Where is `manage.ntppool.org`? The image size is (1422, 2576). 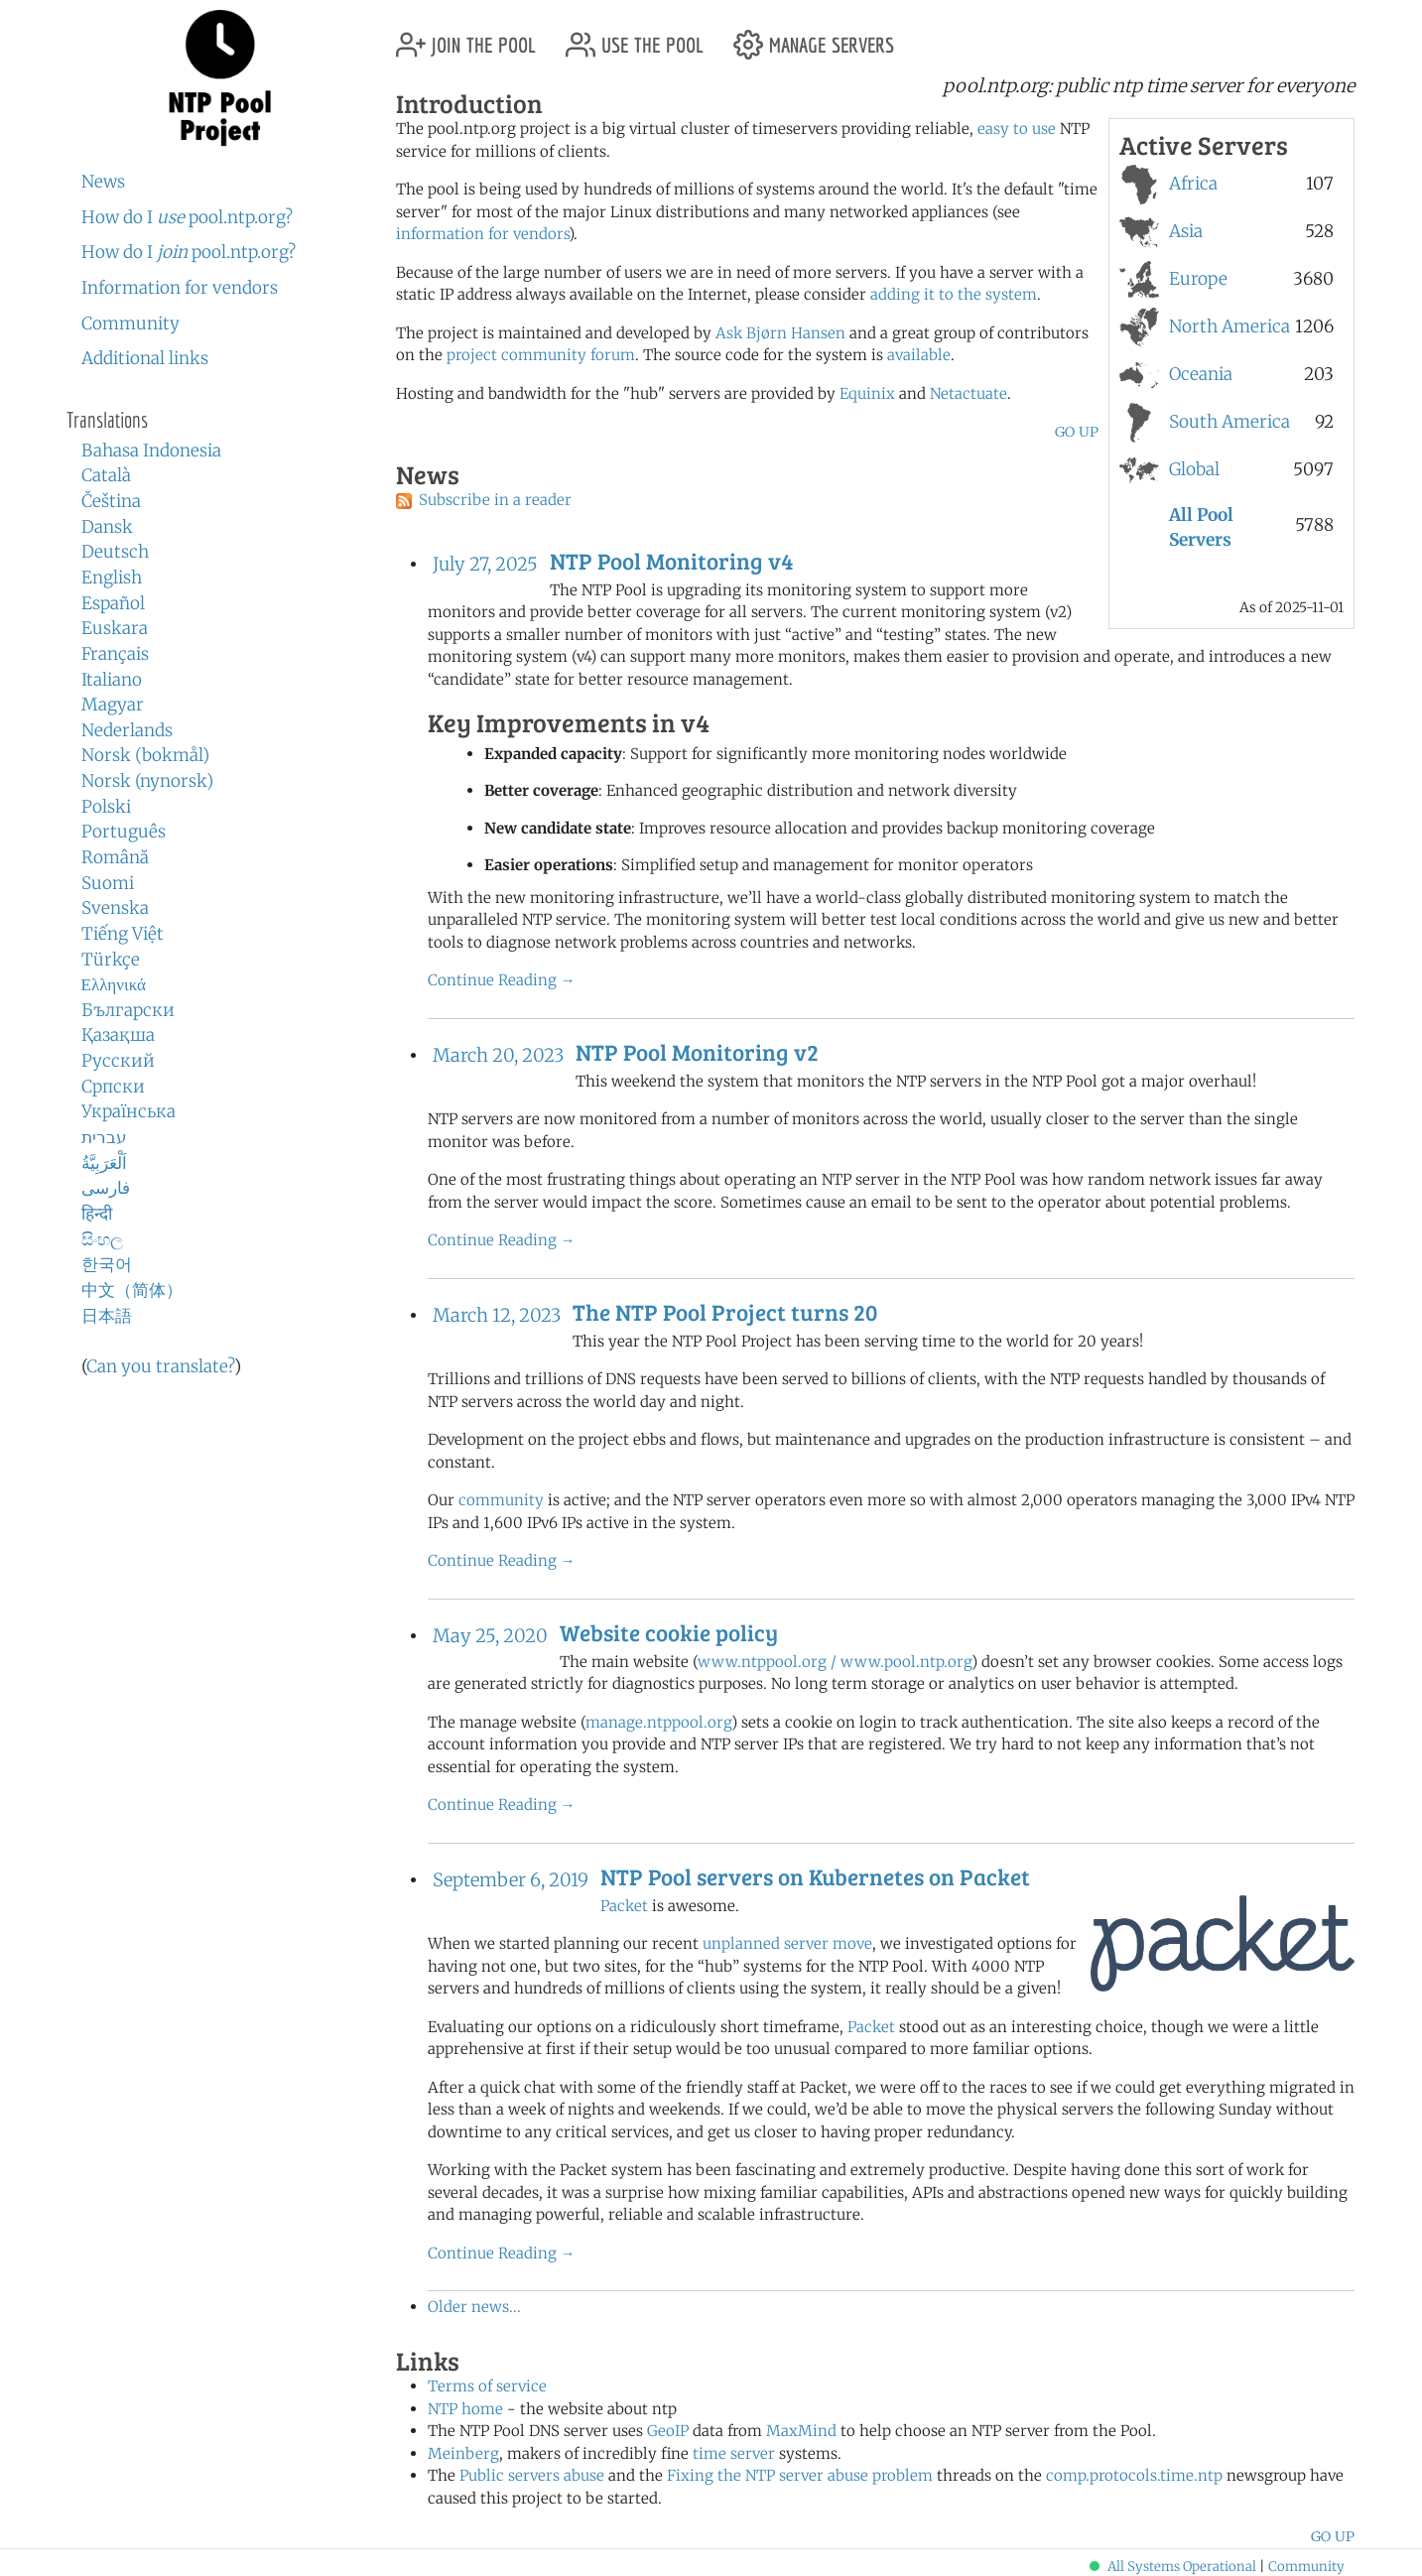
manage.ntppool.org is located at coordinates (658, 1722).